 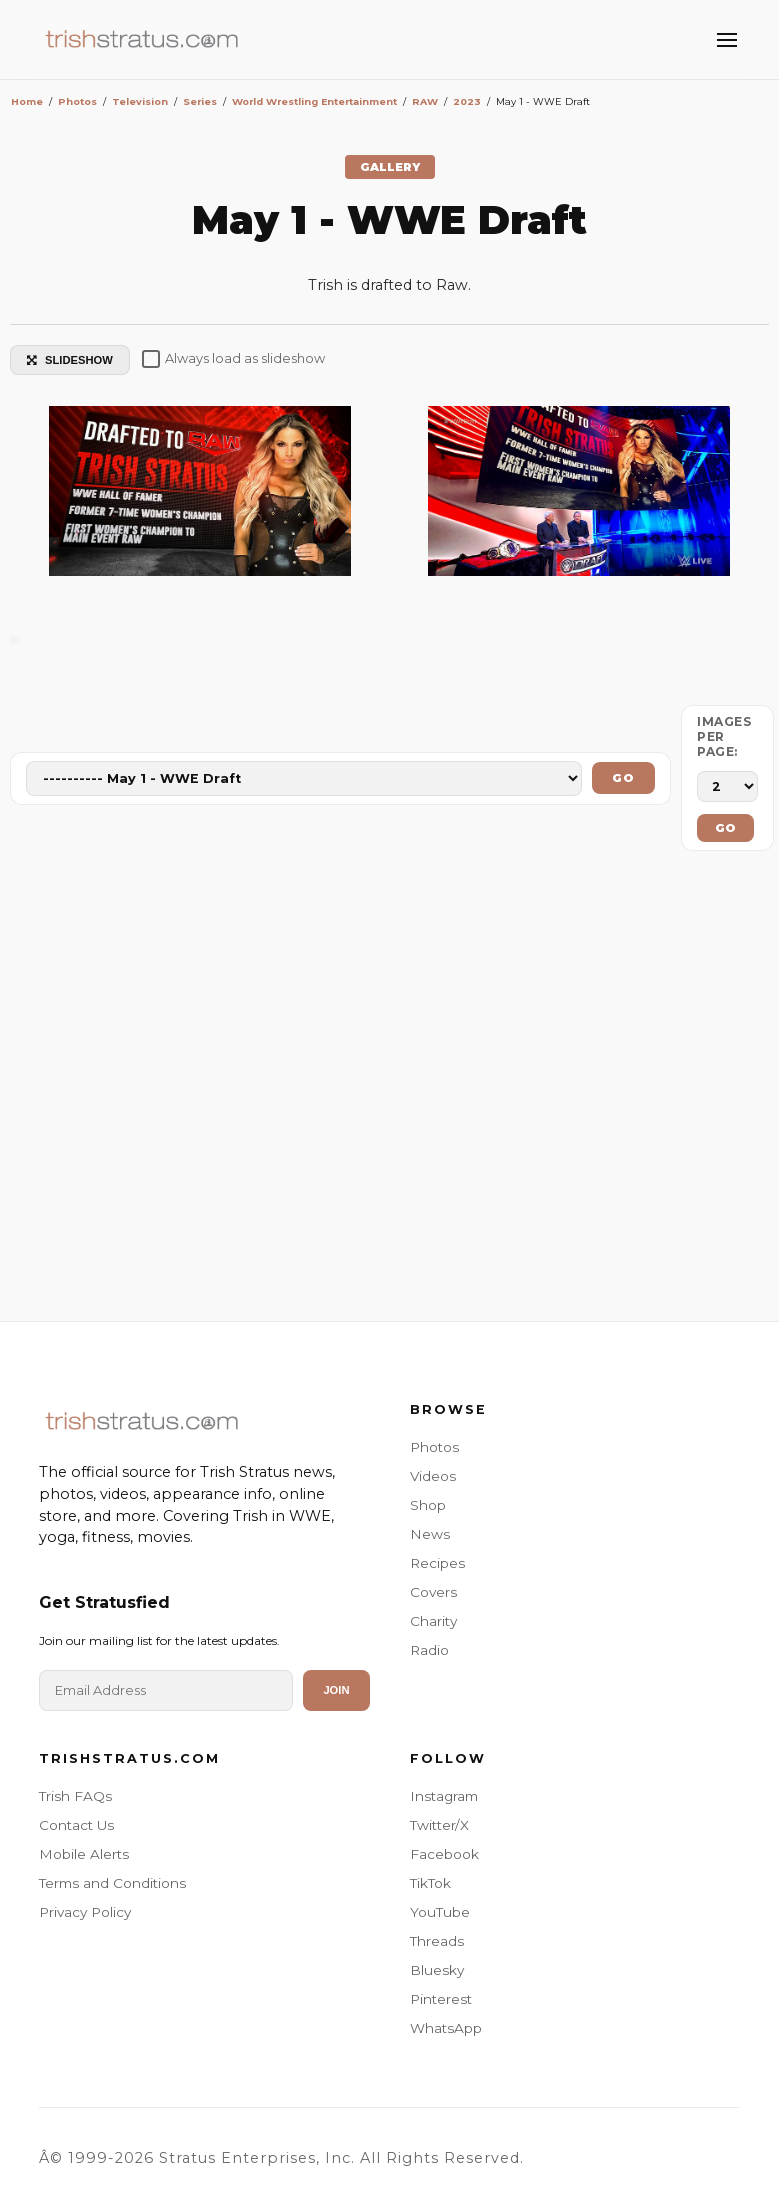 I want to click on SLIDESHOW, so click(x=70, y=360).